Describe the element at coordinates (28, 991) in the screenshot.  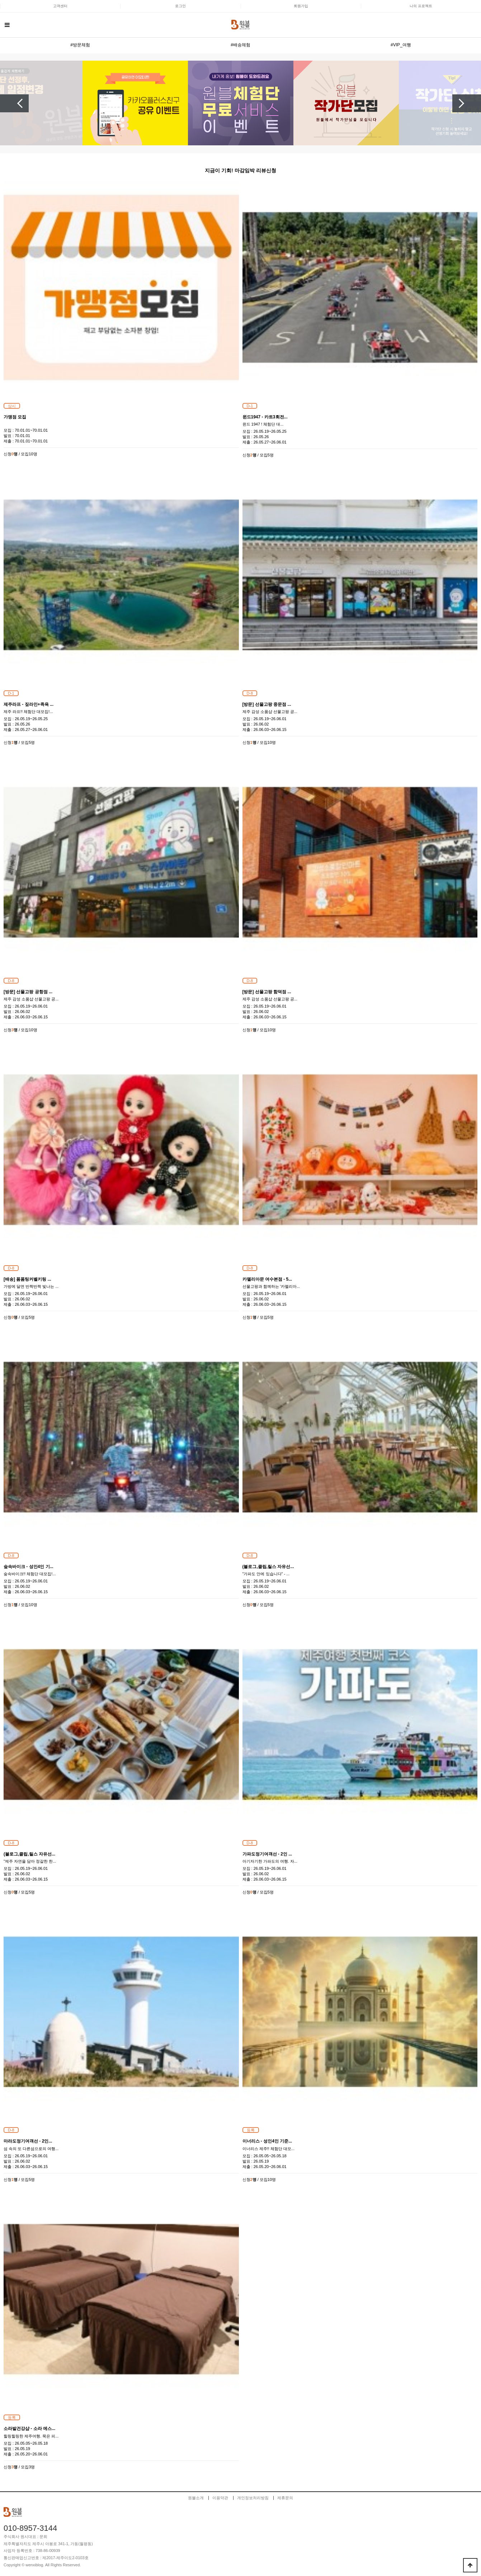
I see `[방문] 선물고팡 공항점 ...` at that location.